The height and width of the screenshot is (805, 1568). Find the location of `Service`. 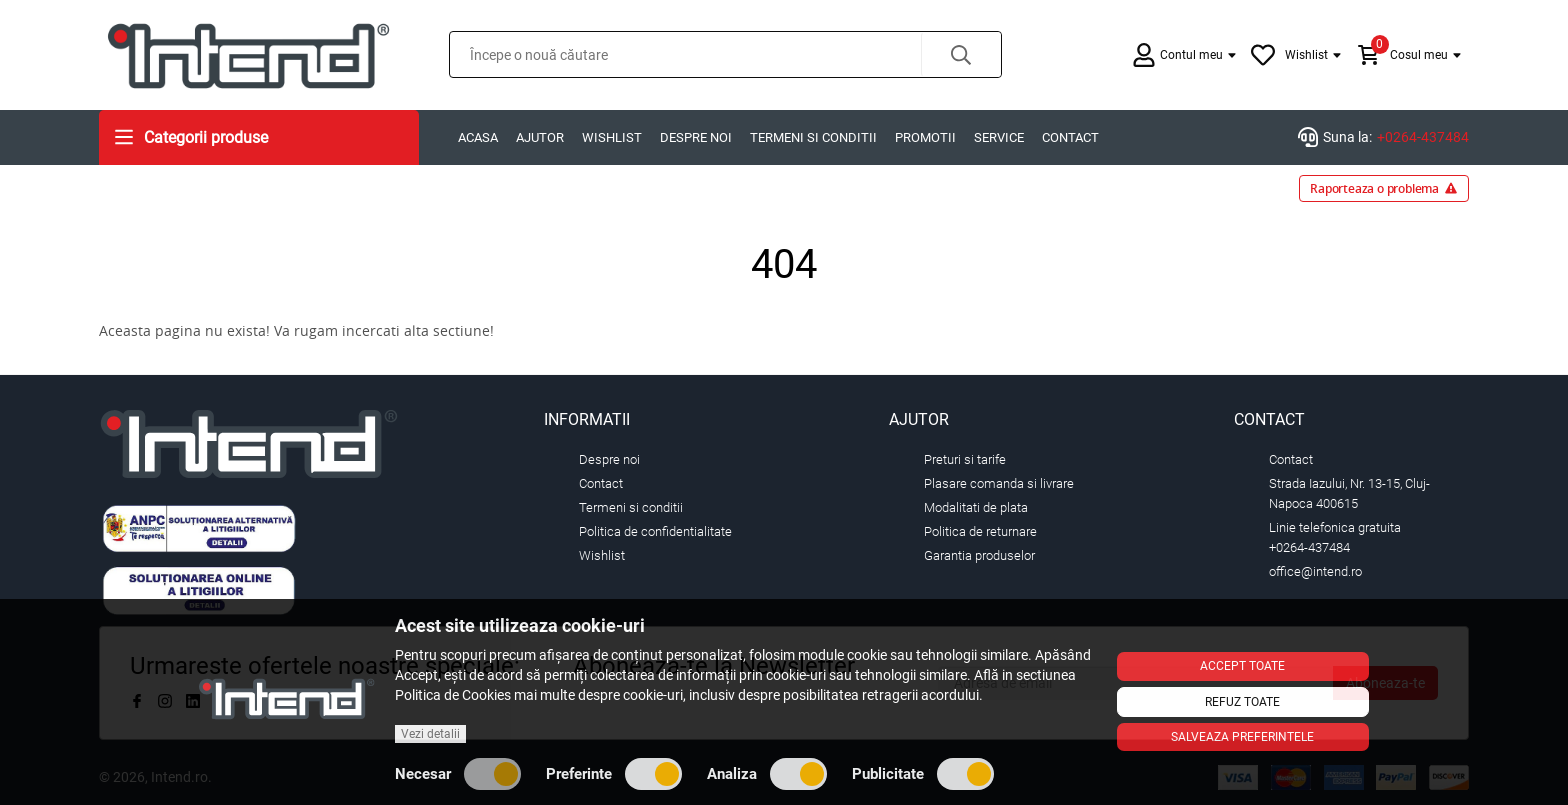

Service is located at coordinates (999, 137).